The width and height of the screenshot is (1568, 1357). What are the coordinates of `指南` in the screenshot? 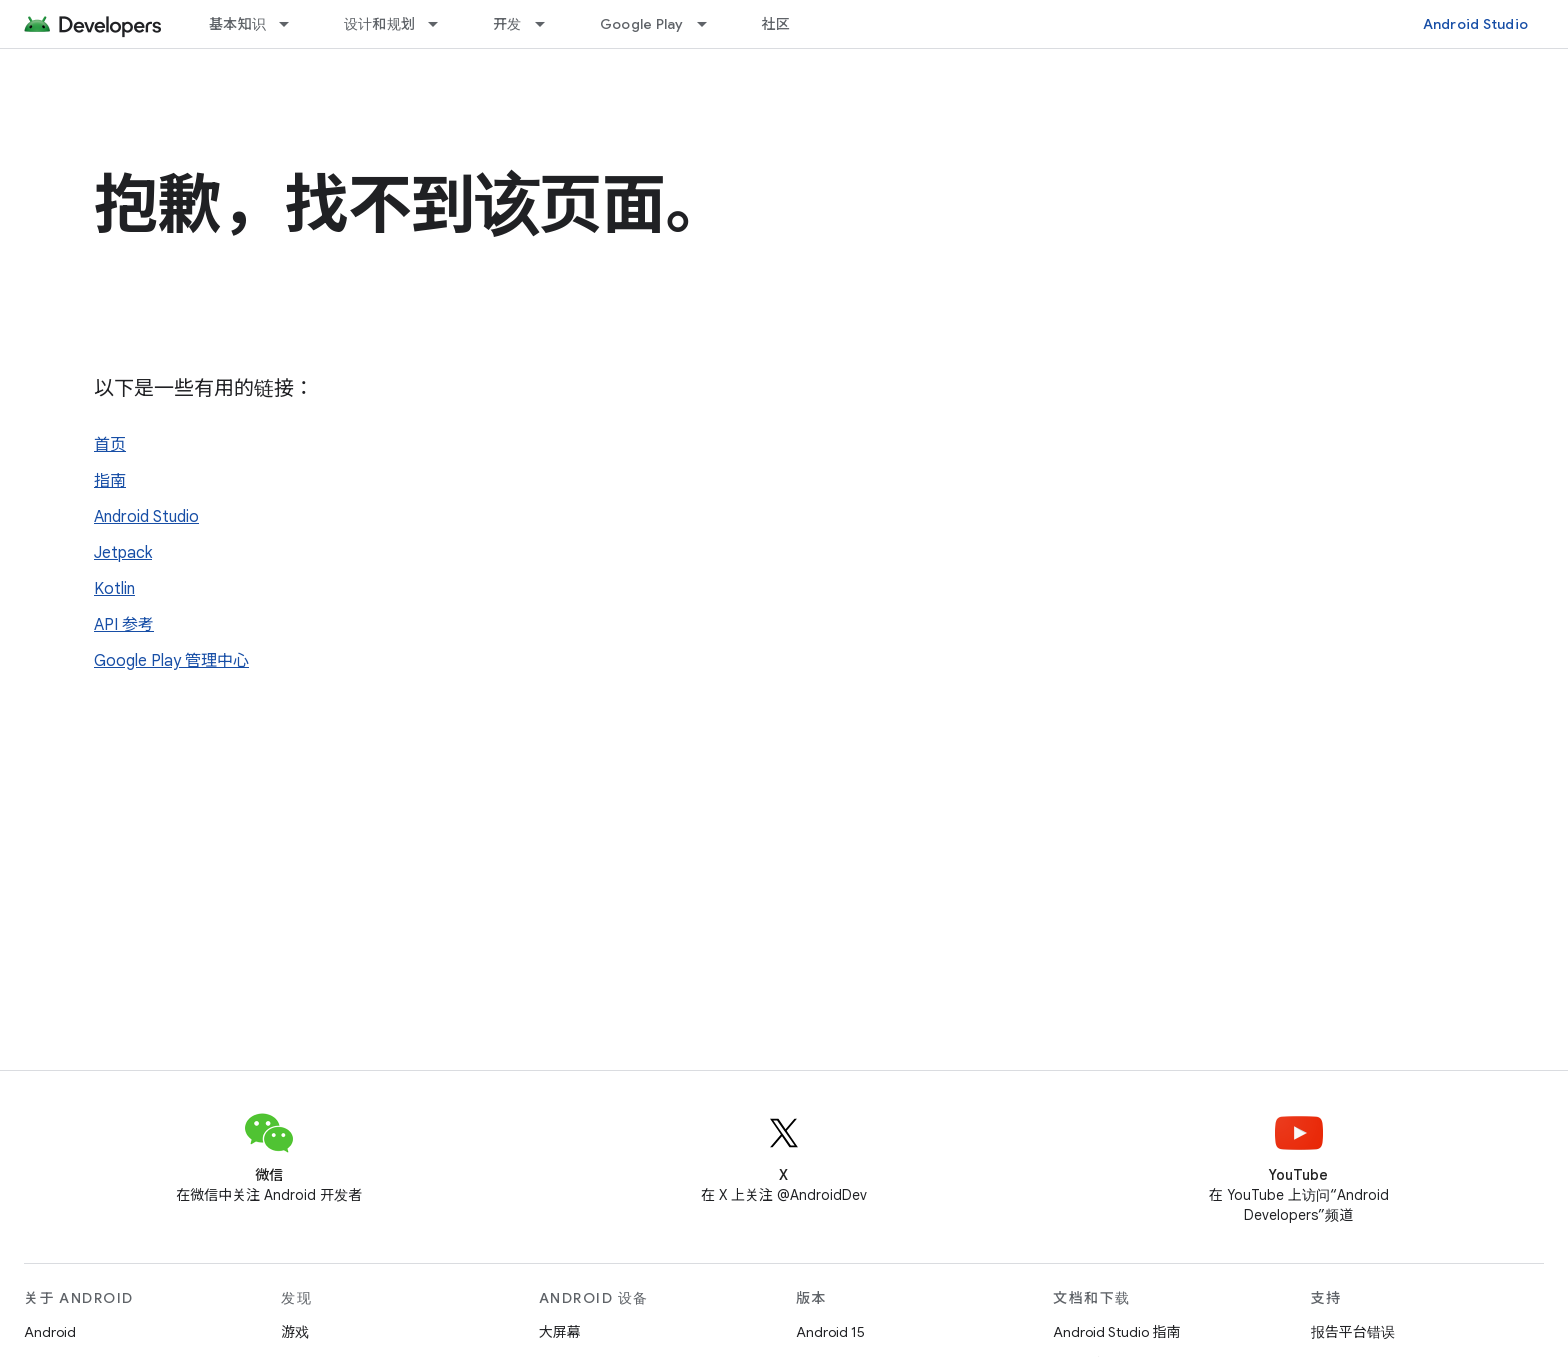 It's located at (110, 481).